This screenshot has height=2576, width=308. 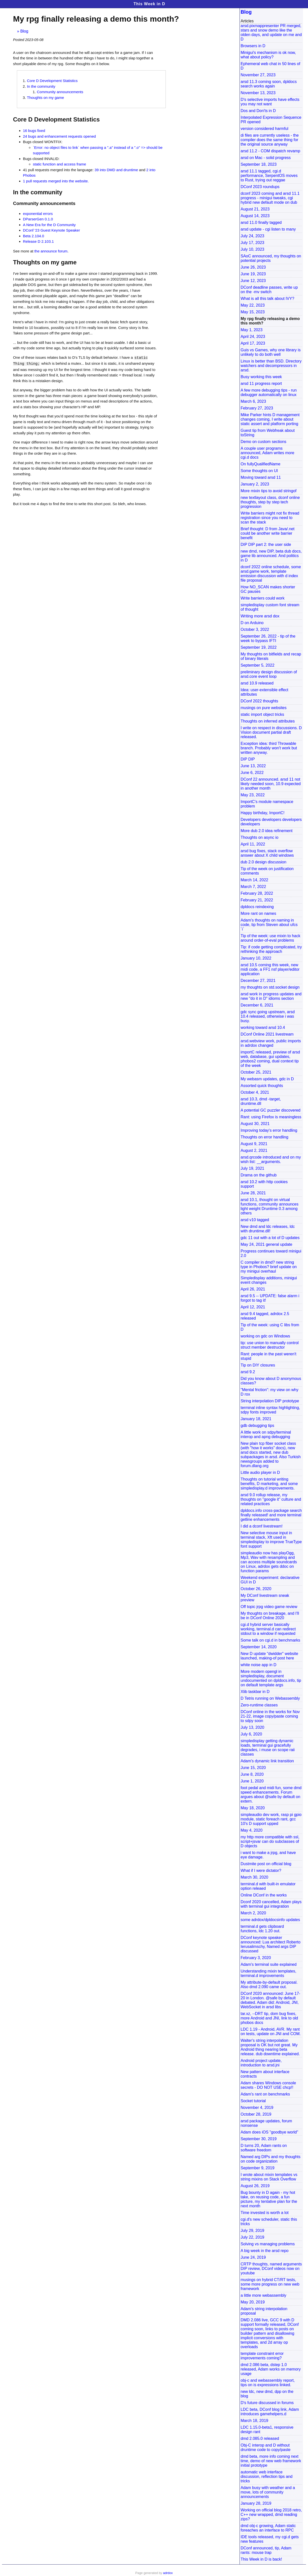 What do you see at coordinates (264, 1137) in the screenshot?
I see `Thoughts on error handling` at bounding box center [264, 1137].